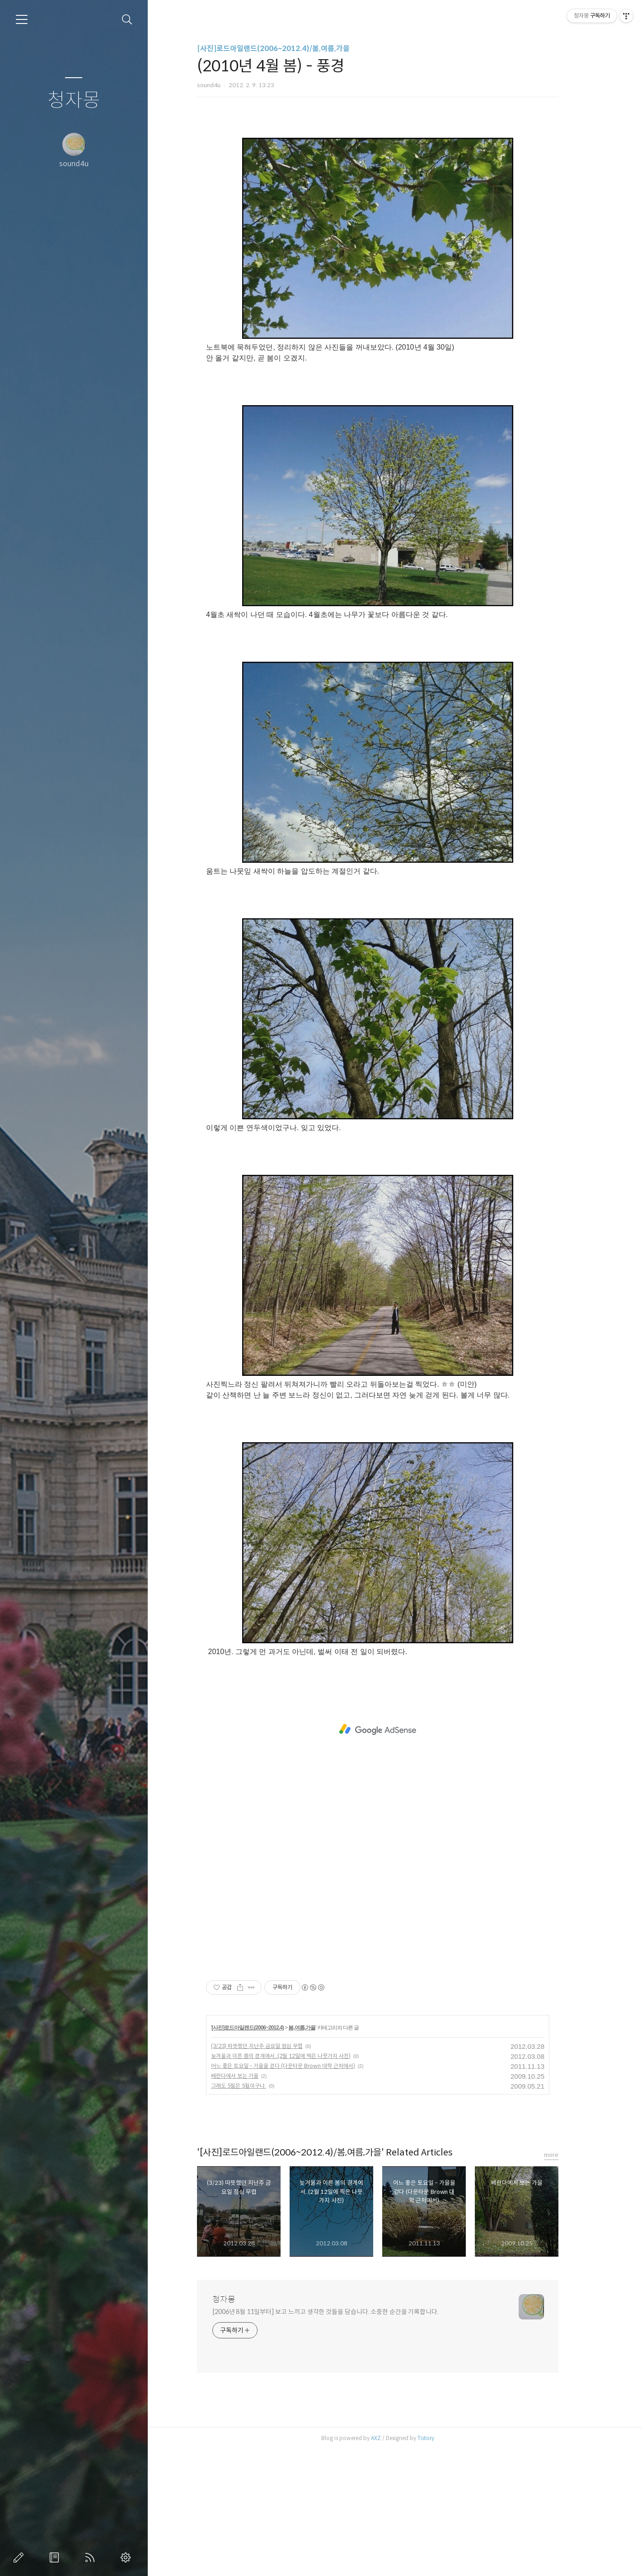 Image resolution: width=642 pixels, height=2576 pixels. What do you see at coordinates (20, 2557) in the screenshot?
I see `글쓰기` at bounding box center [20, 2557].